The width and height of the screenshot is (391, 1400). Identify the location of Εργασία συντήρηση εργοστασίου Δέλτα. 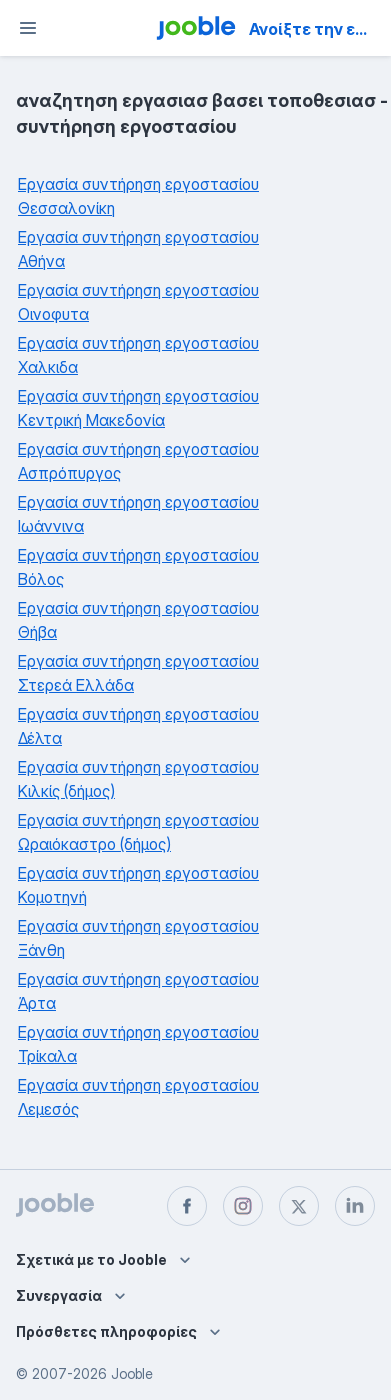
(138, 726).